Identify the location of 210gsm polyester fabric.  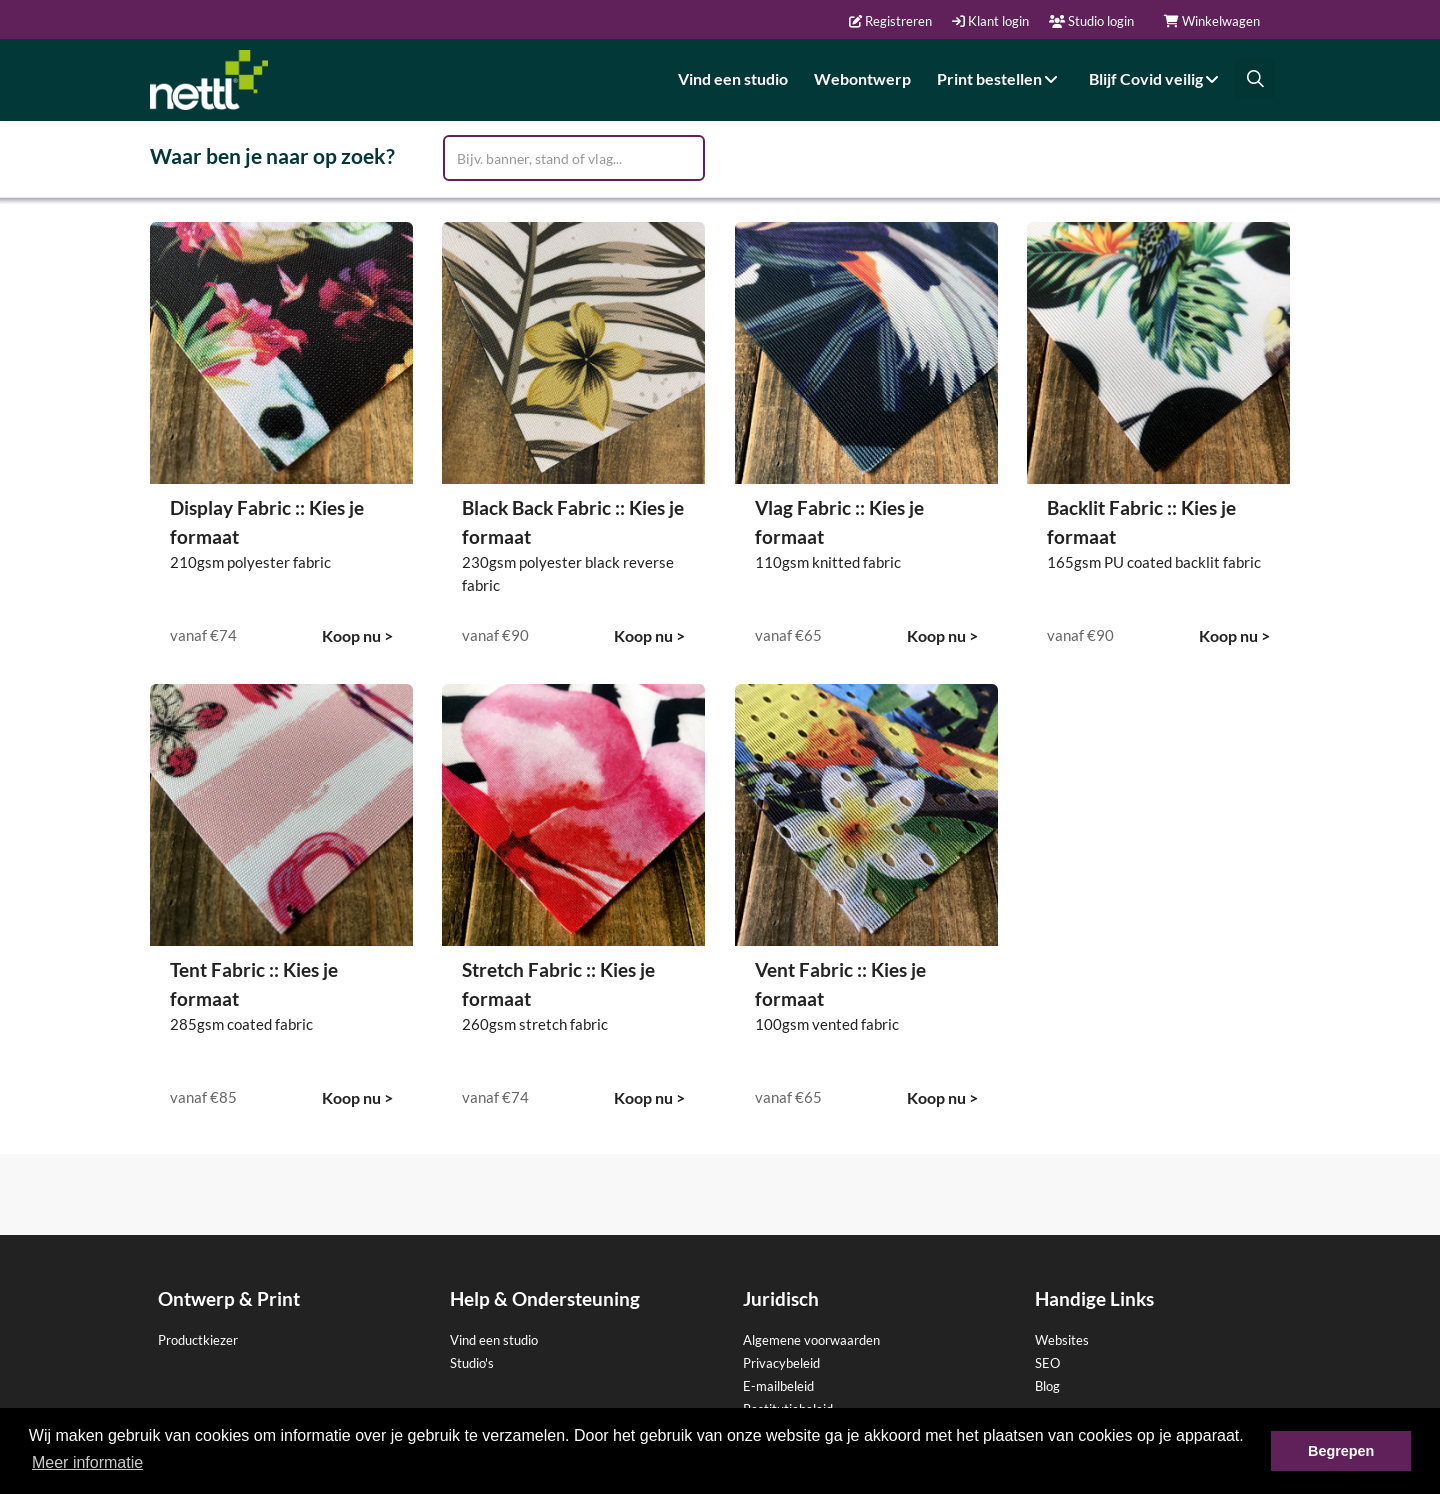
(250, 562).